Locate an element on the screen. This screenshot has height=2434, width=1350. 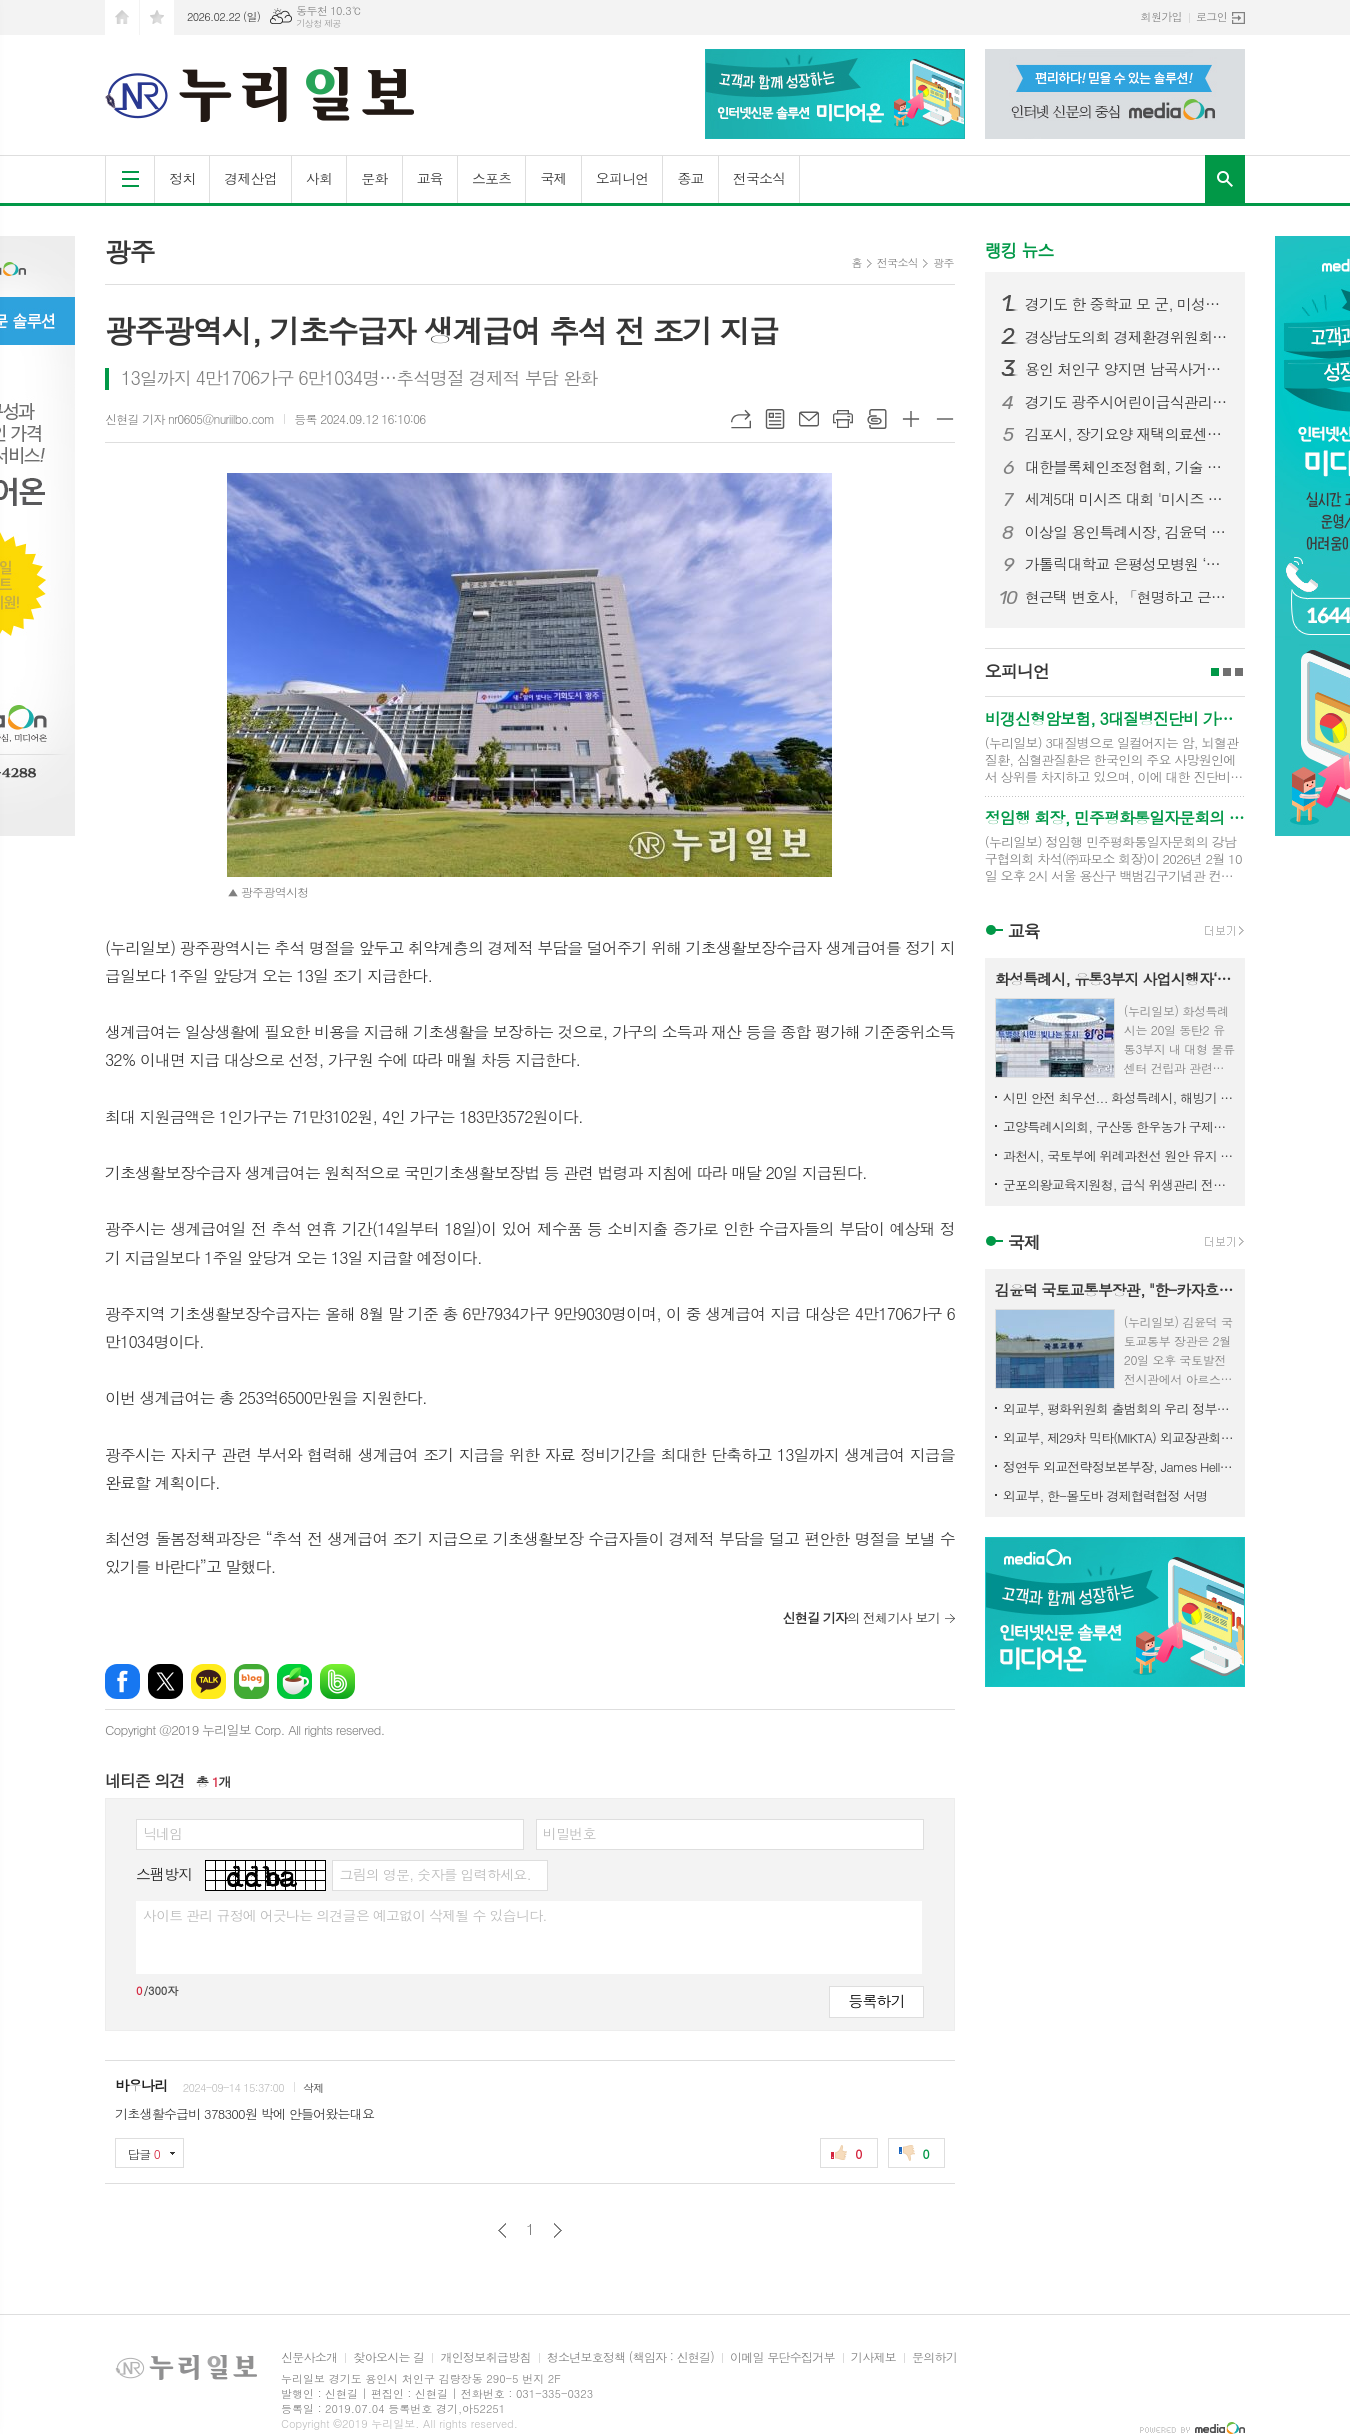
경기도 광주시어린이급식관리지원센터·광주시 식품위생과 '경기도 어린이 식품안전체험관 부천센터' 방문 is located at coordinates (1127, 402).